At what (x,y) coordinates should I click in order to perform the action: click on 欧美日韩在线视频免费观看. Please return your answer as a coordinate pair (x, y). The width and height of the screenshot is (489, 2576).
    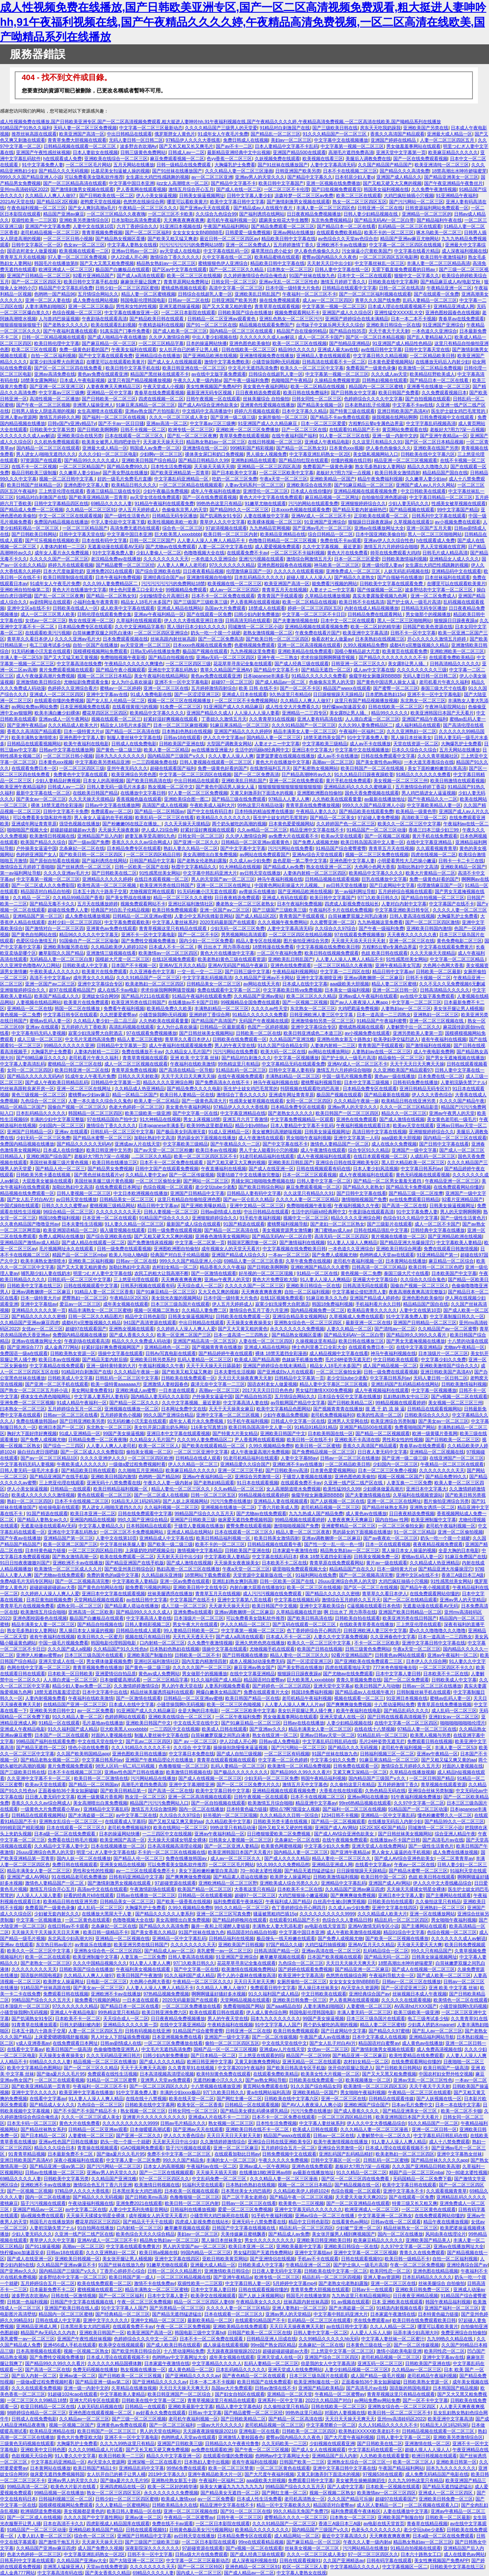
    Looking at the image, I should click on (331, 953).